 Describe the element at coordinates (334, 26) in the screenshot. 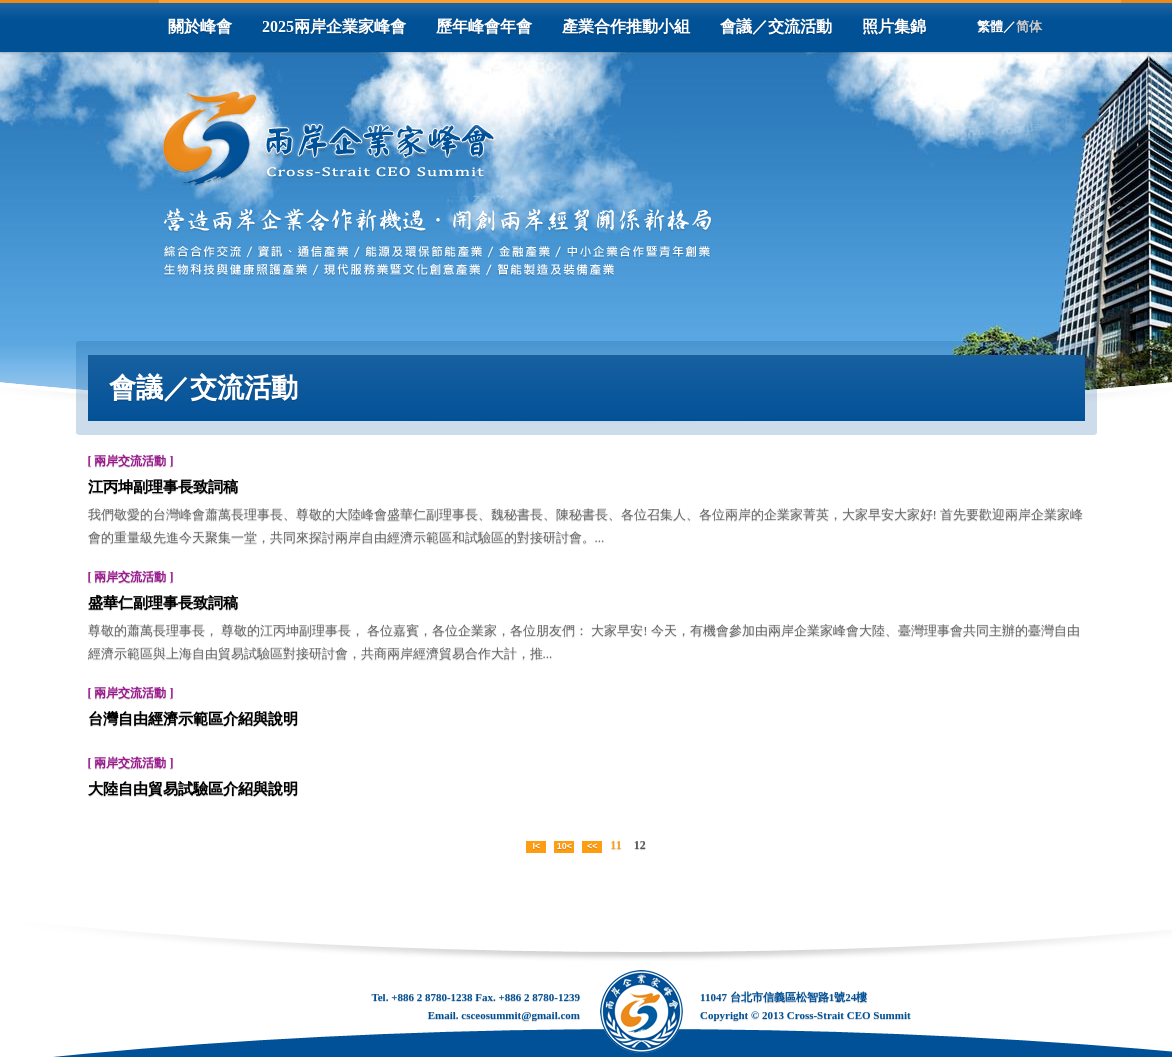

I see `2025兩岸企業家峰會` at that location.